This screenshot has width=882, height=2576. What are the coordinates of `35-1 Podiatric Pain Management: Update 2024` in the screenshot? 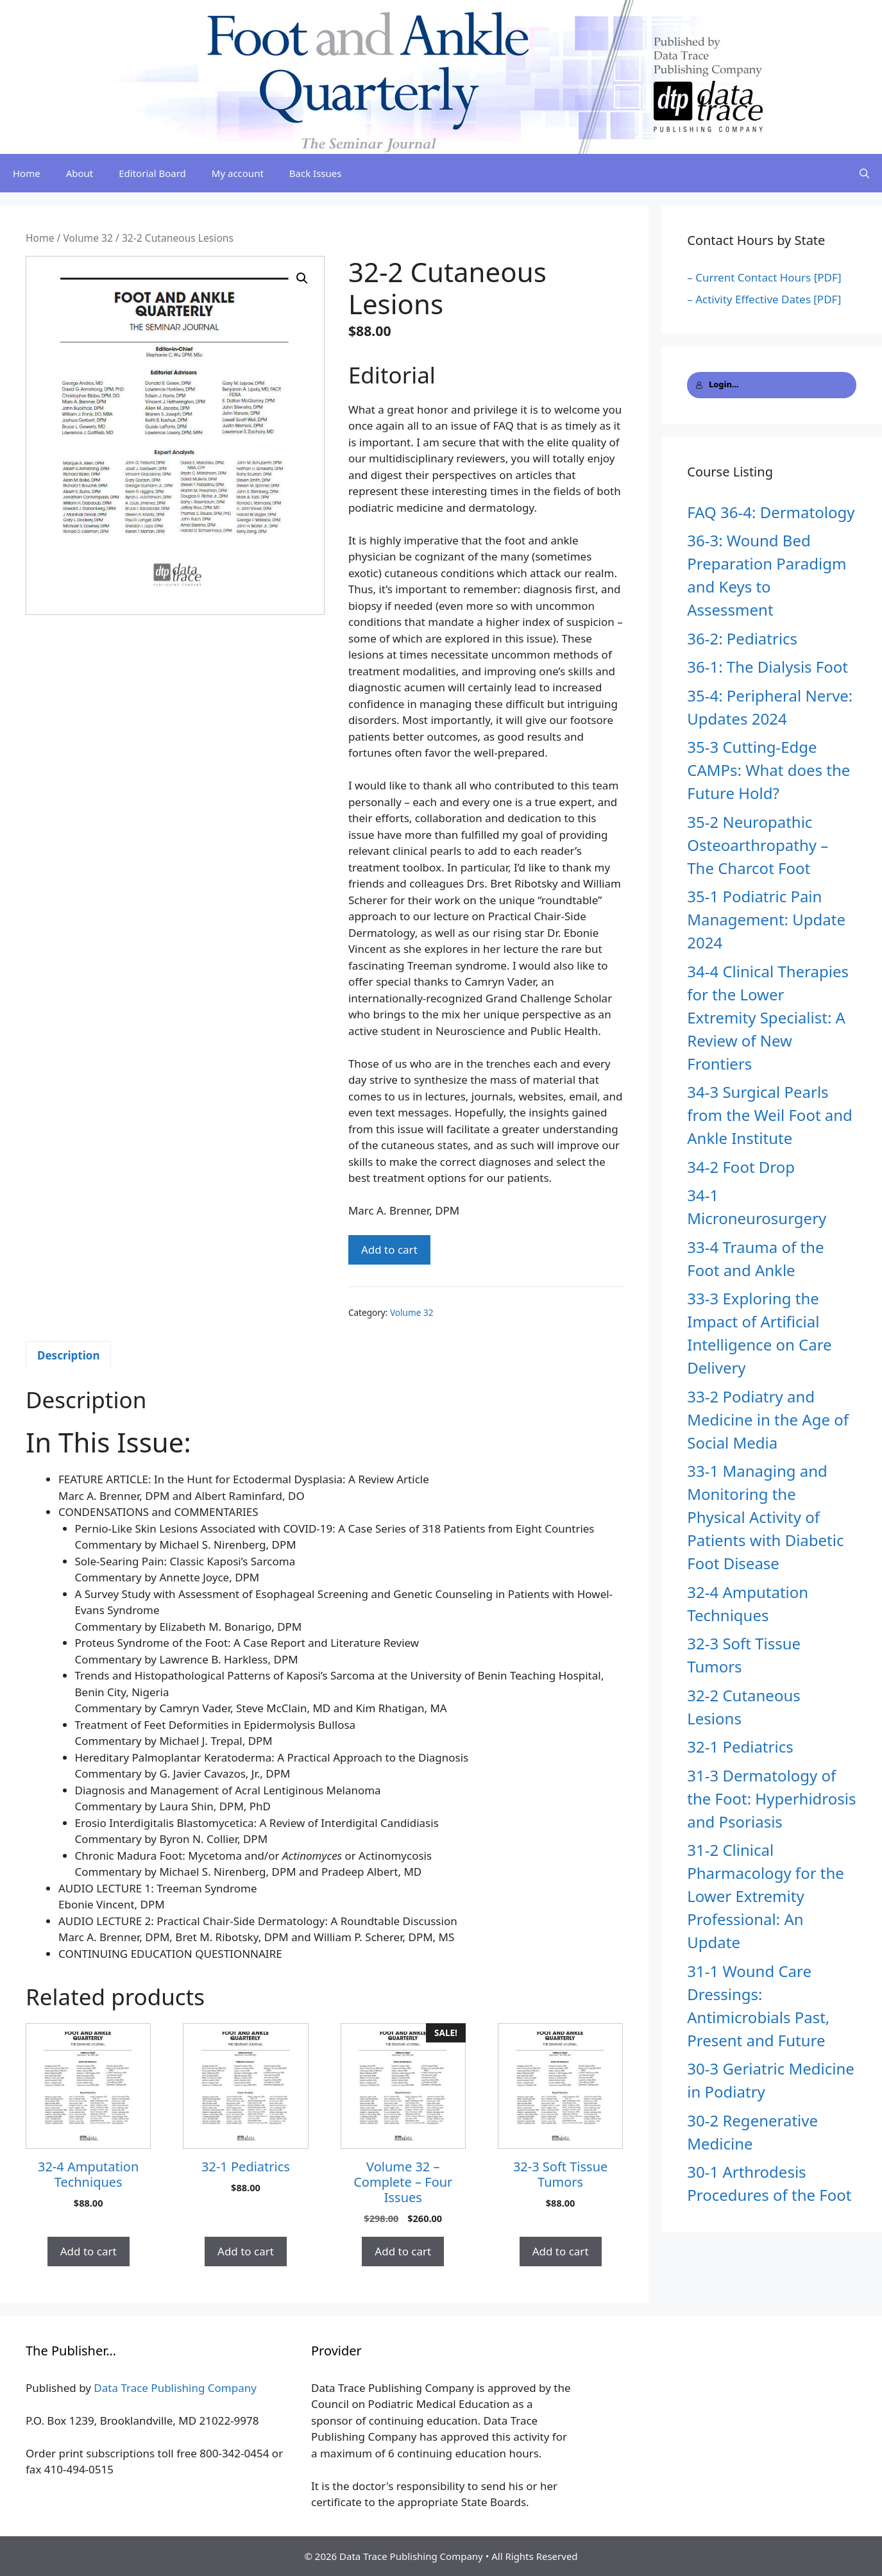 It's located at (766, 919).